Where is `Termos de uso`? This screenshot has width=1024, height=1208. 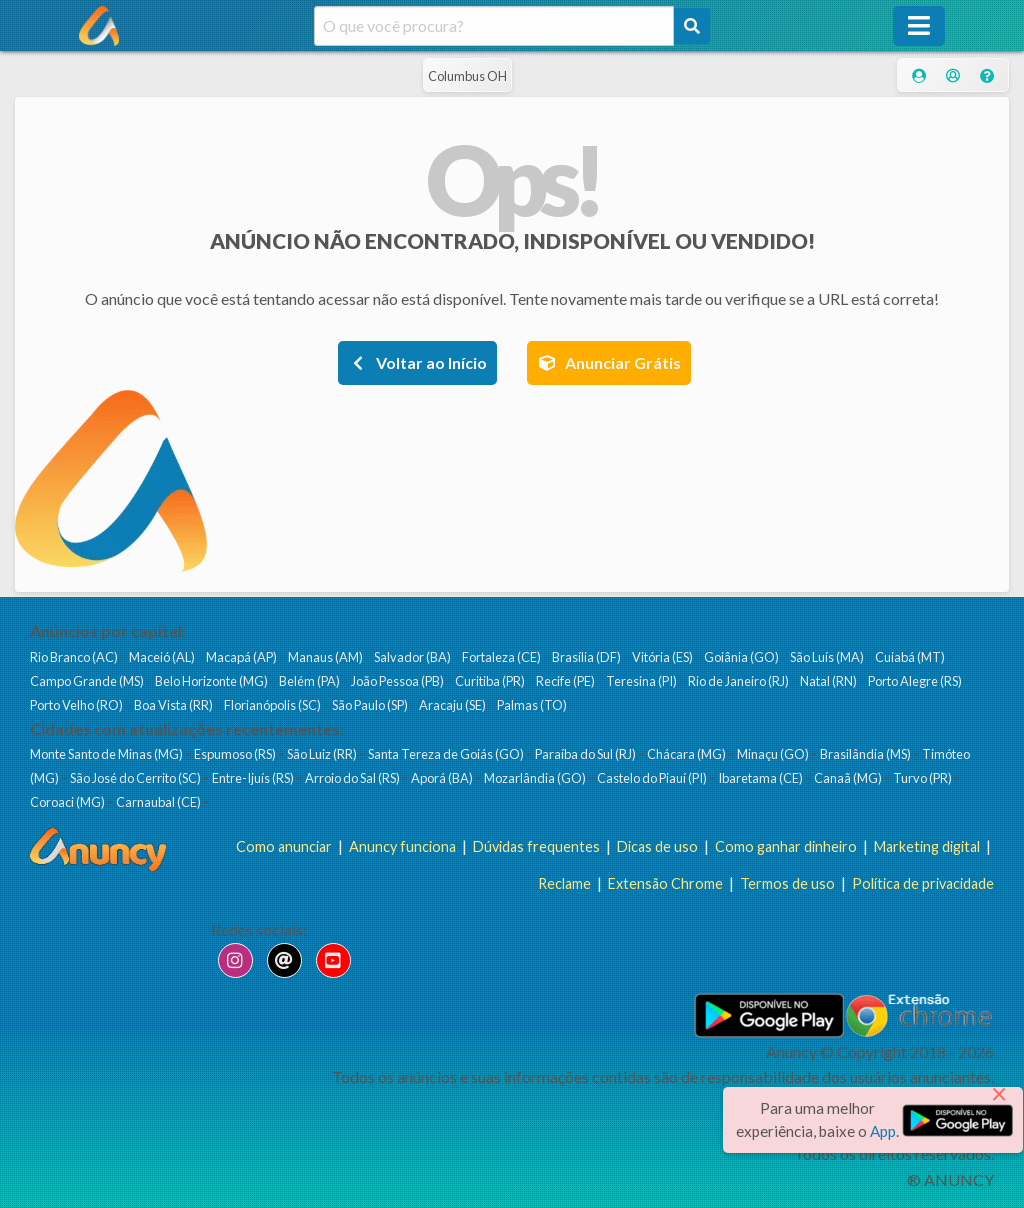
Termos de uso is located at coordinates (787, 883).